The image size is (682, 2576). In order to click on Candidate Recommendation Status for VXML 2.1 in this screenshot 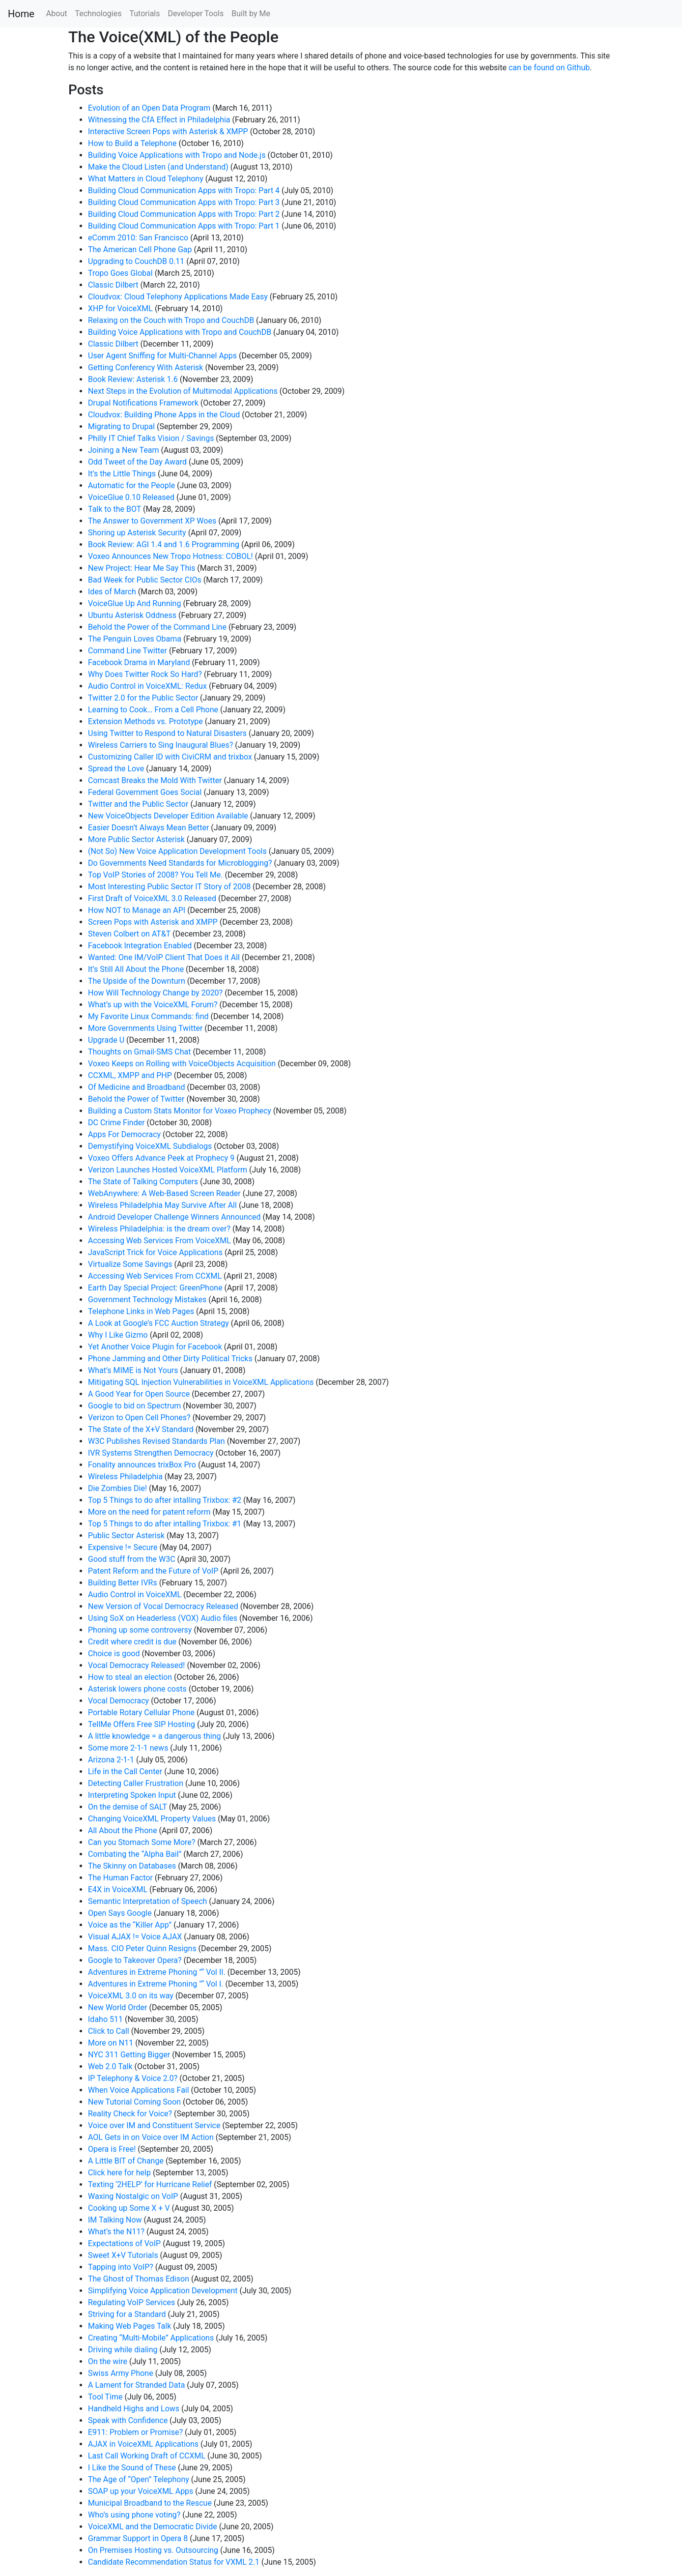, I will do `click(173, 2562)`.